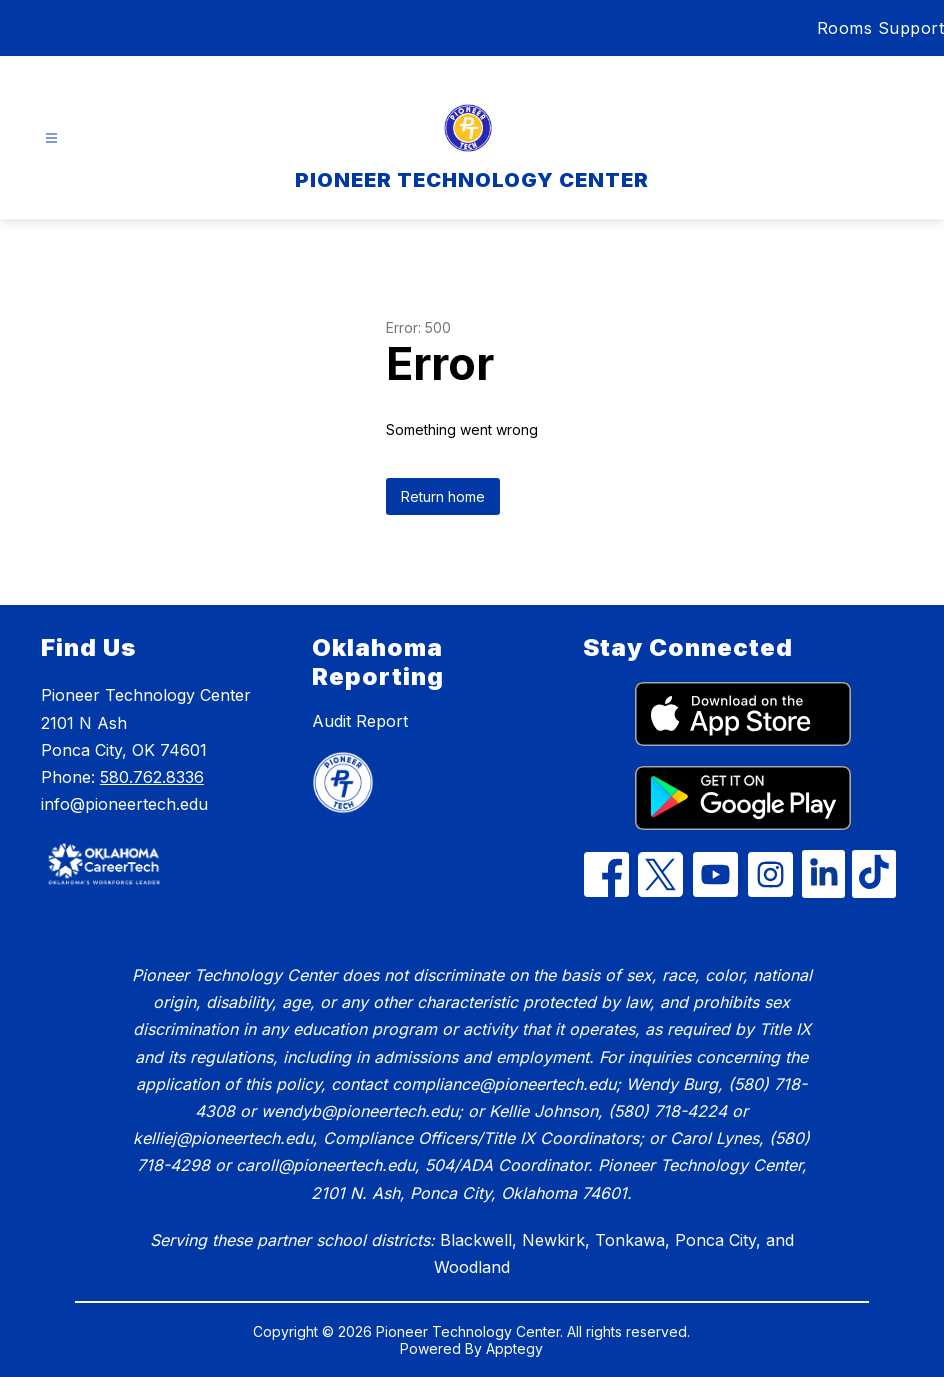 The image size is (944, 1377). I want to click on Return home, so click(443, 496).